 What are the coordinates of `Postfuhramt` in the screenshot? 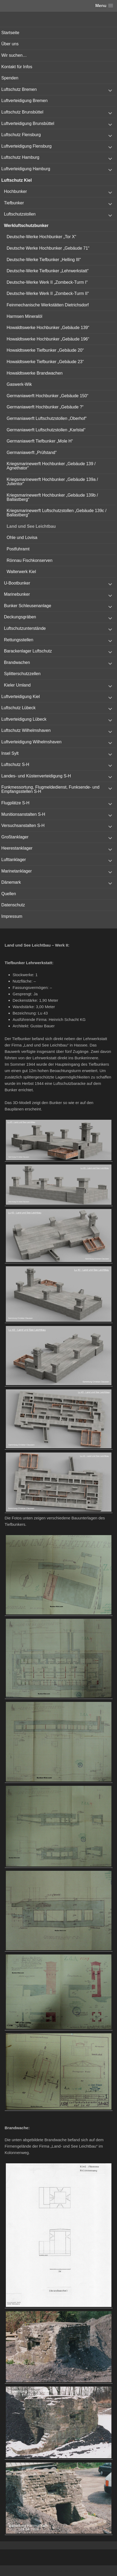 It's located at (18, 549).